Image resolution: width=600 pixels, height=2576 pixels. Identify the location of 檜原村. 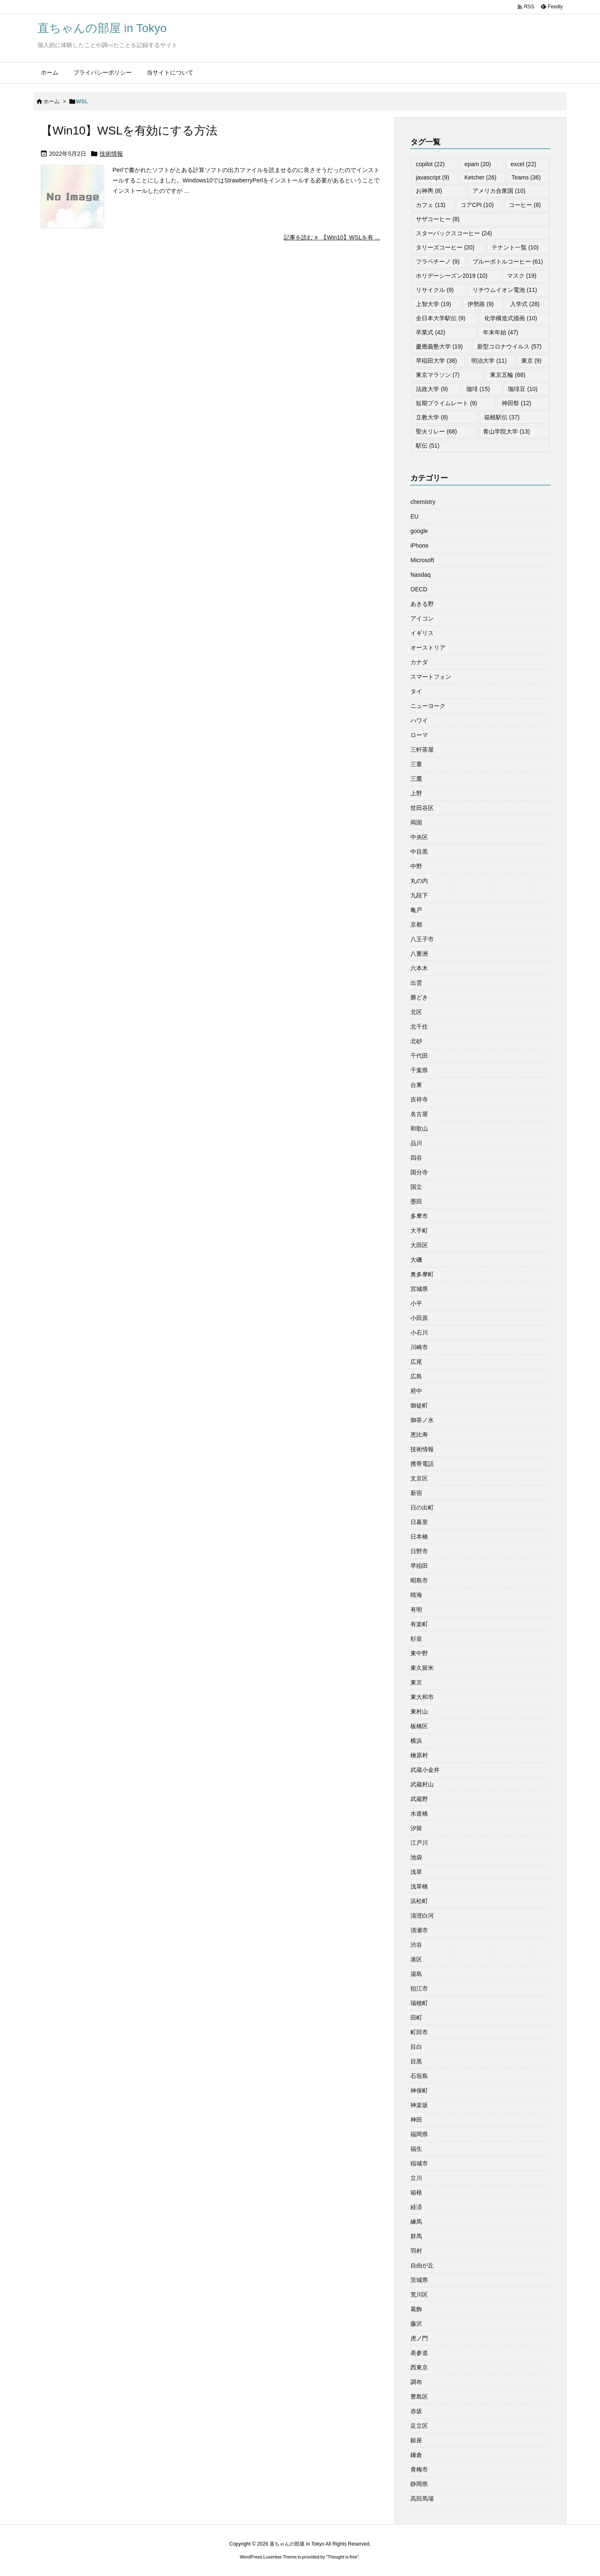
(419, 1755).